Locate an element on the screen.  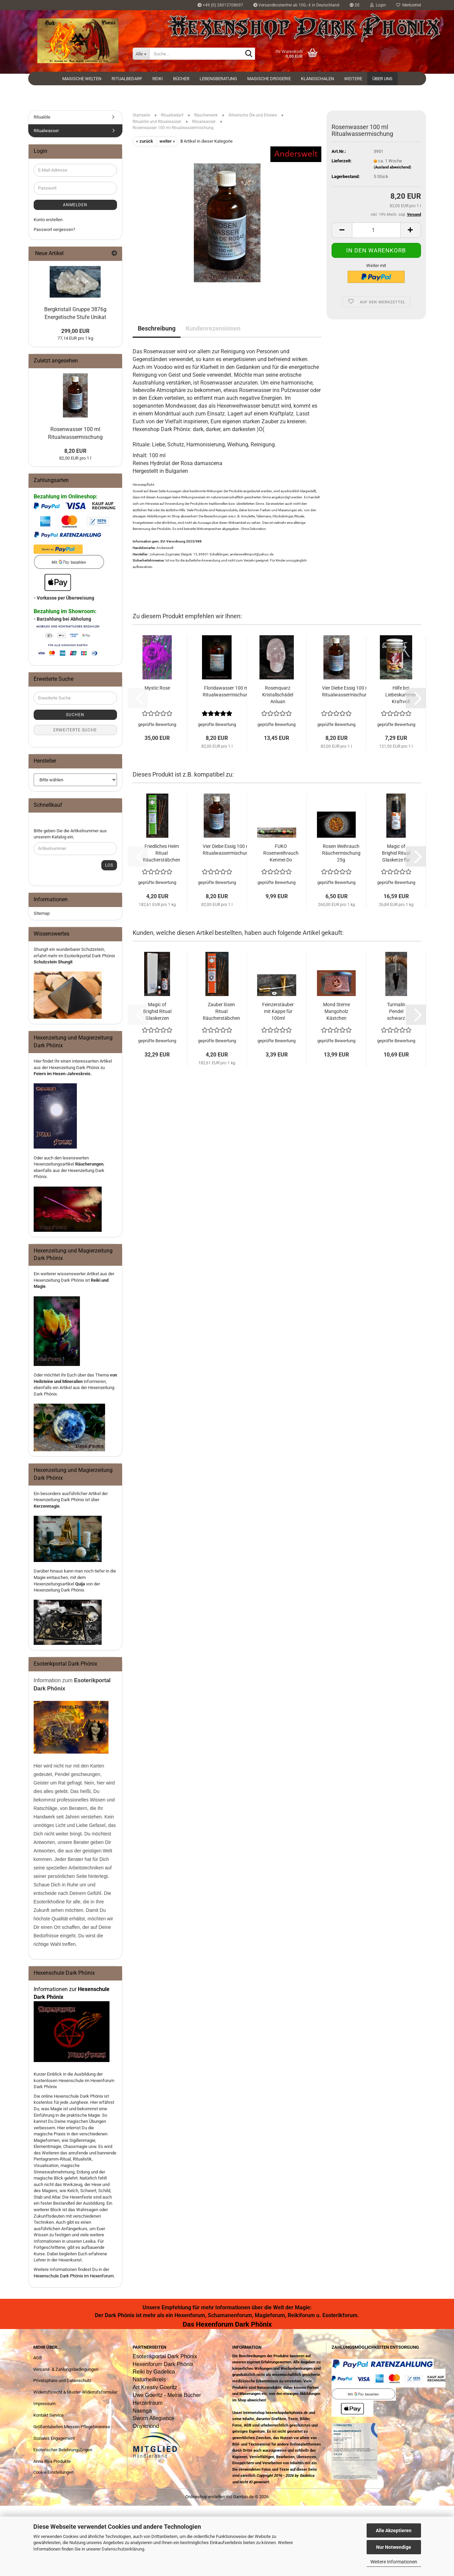
Über uns is located at coordinates (382, 78).